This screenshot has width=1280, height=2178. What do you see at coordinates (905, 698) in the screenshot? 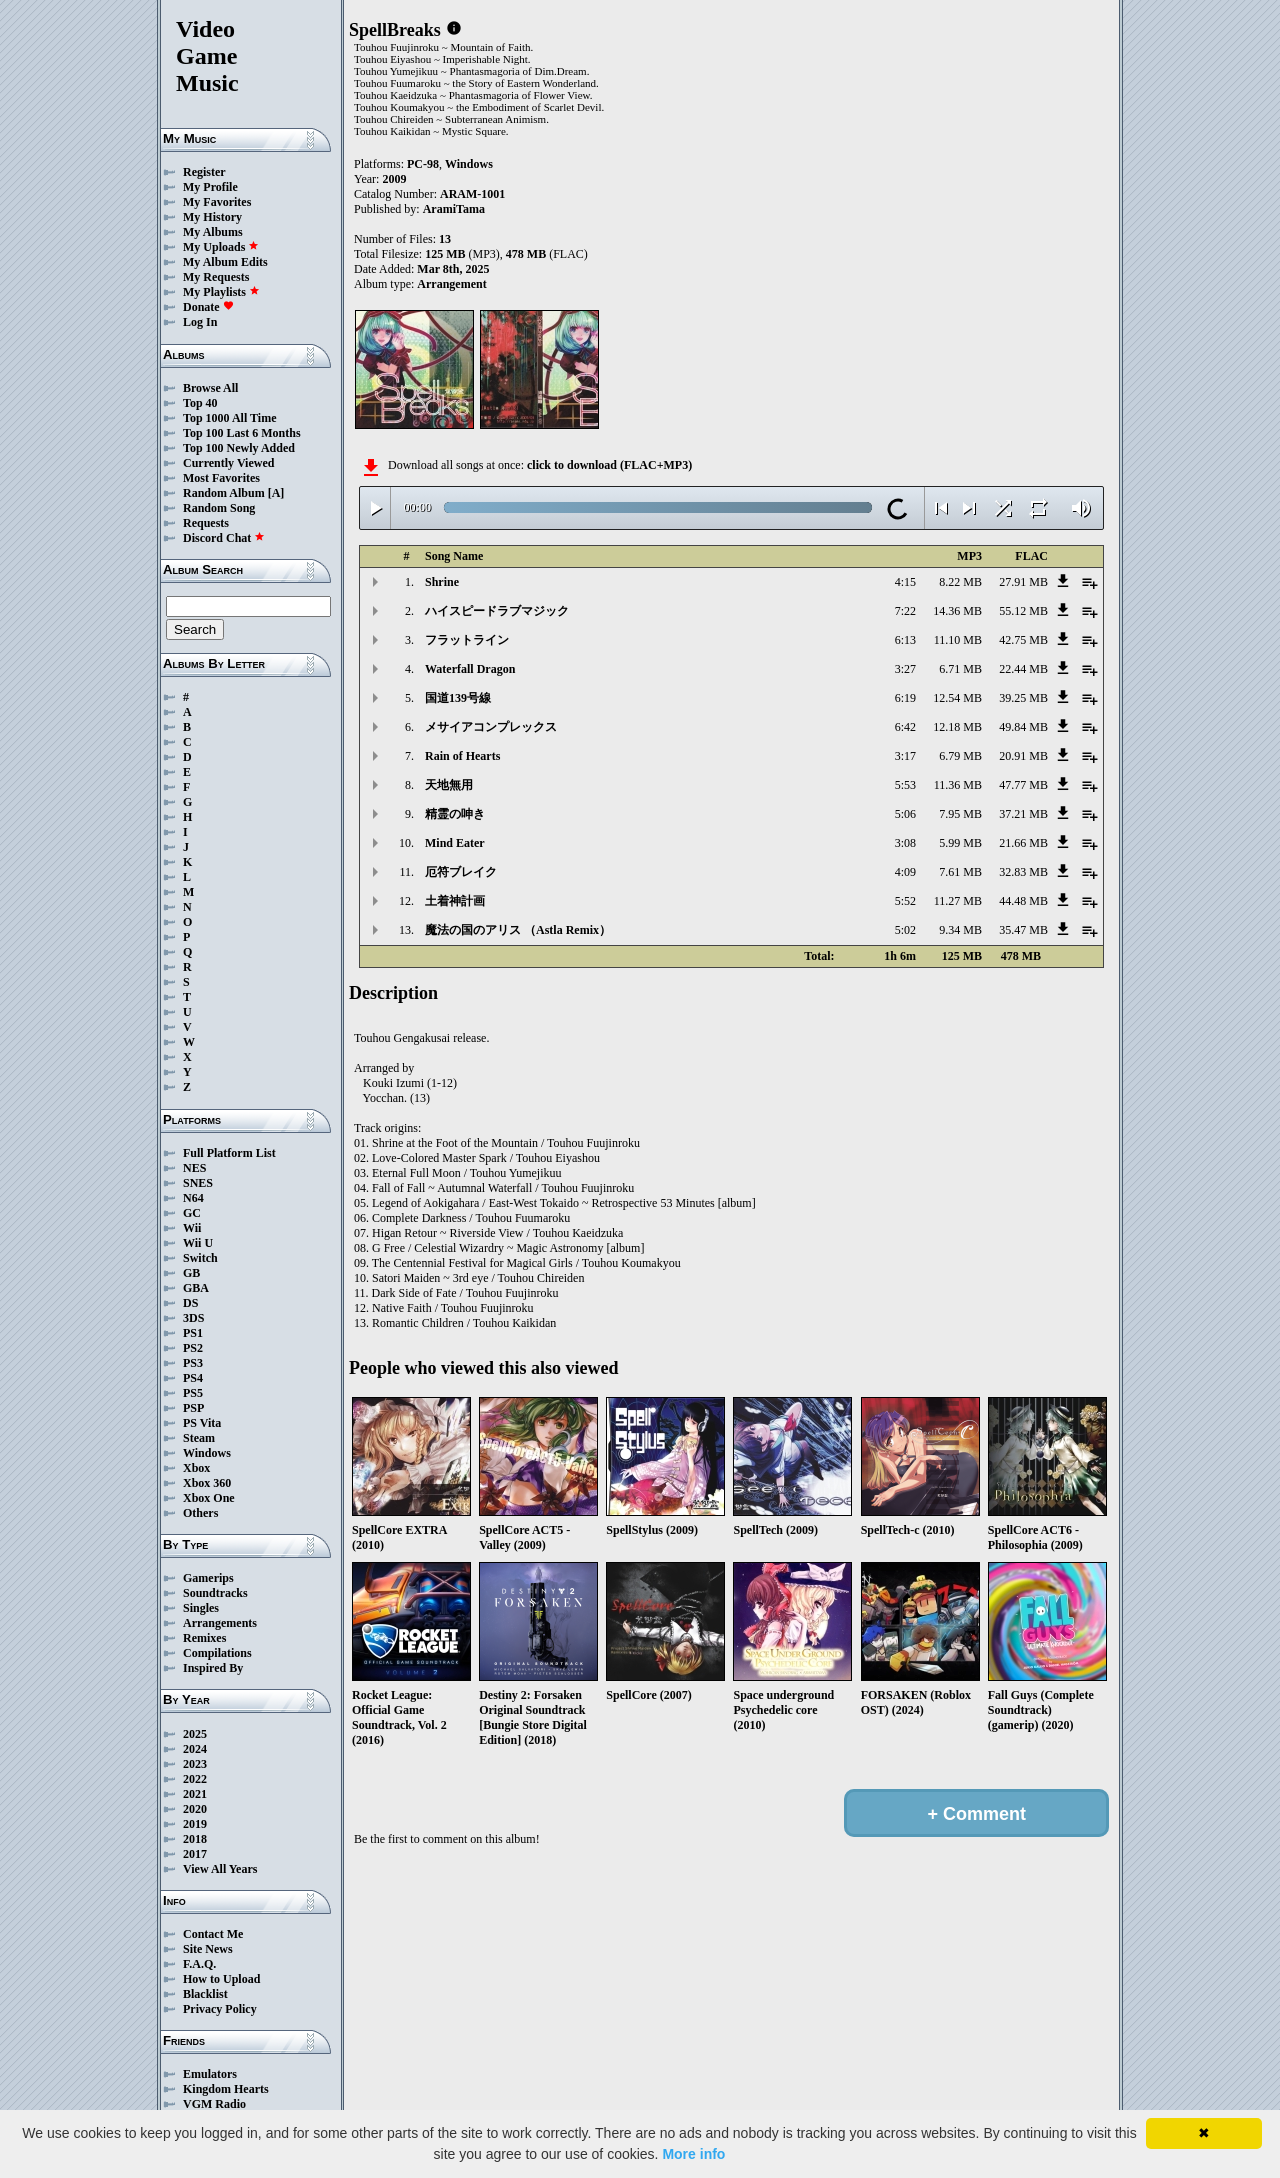
I see `6:19` at bounding box center [905, 698].